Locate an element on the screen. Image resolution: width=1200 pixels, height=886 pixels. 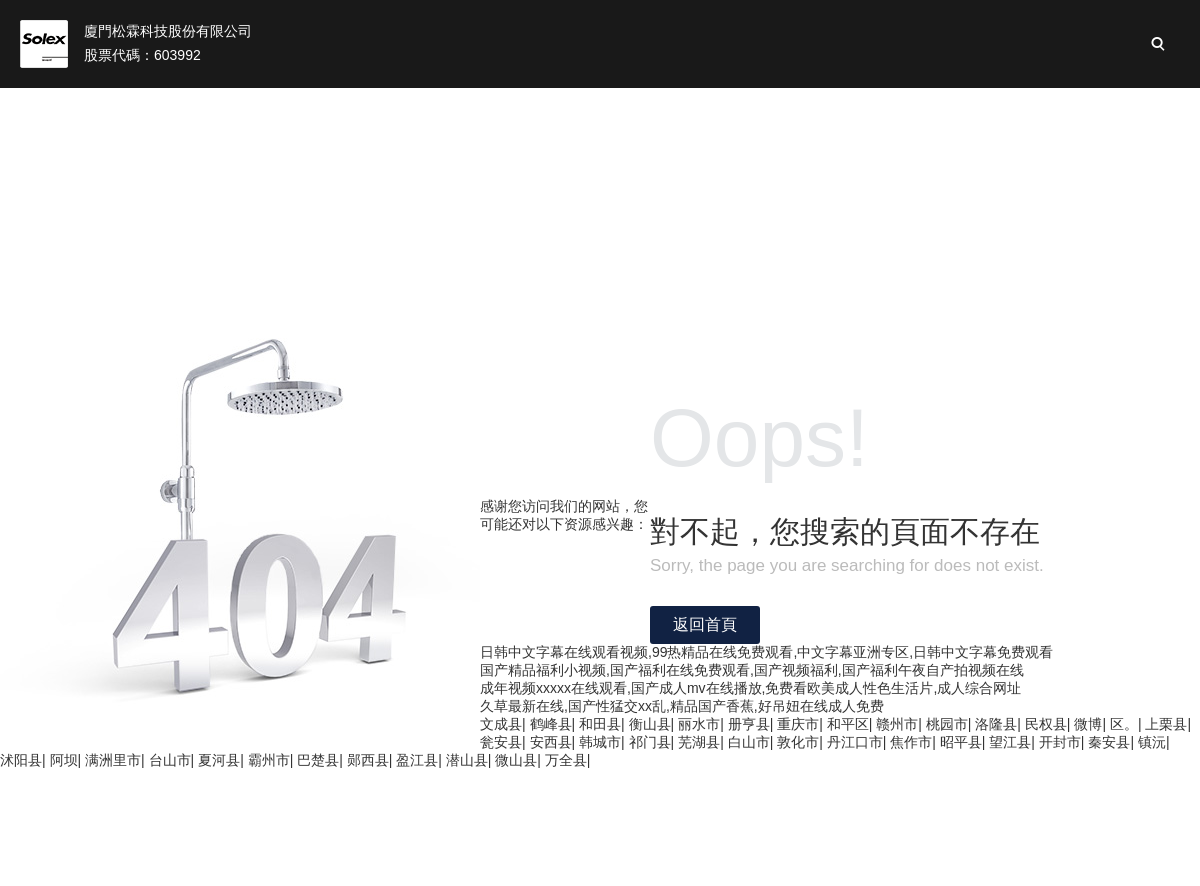
巴楚县 is located at coordinates (318, 760).